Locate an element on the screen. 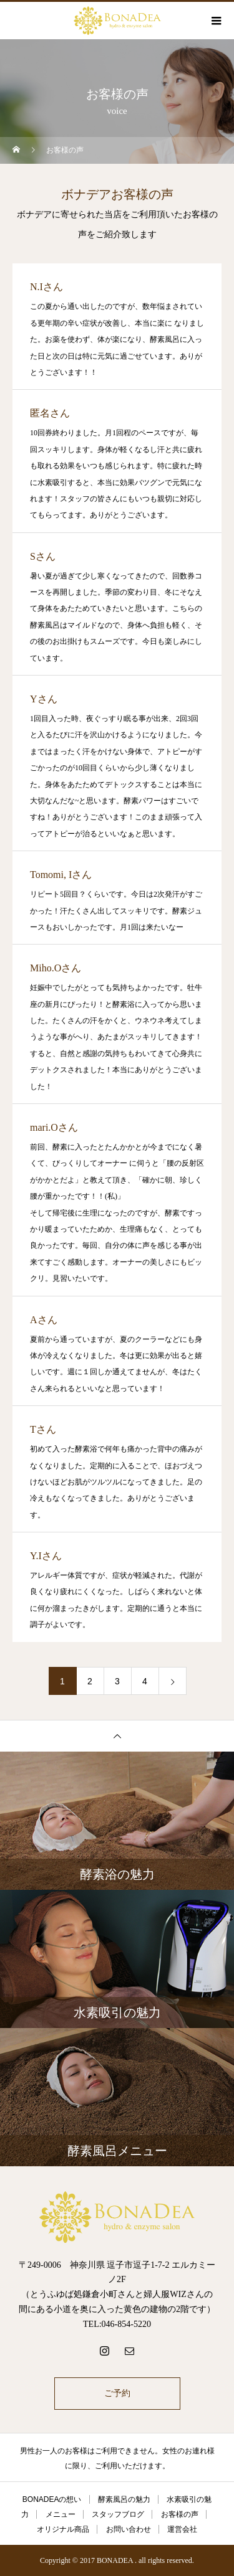 The width and height of the screenshot is (234, 2576). オリジナル商品 is located at coordinates (63, 2529).